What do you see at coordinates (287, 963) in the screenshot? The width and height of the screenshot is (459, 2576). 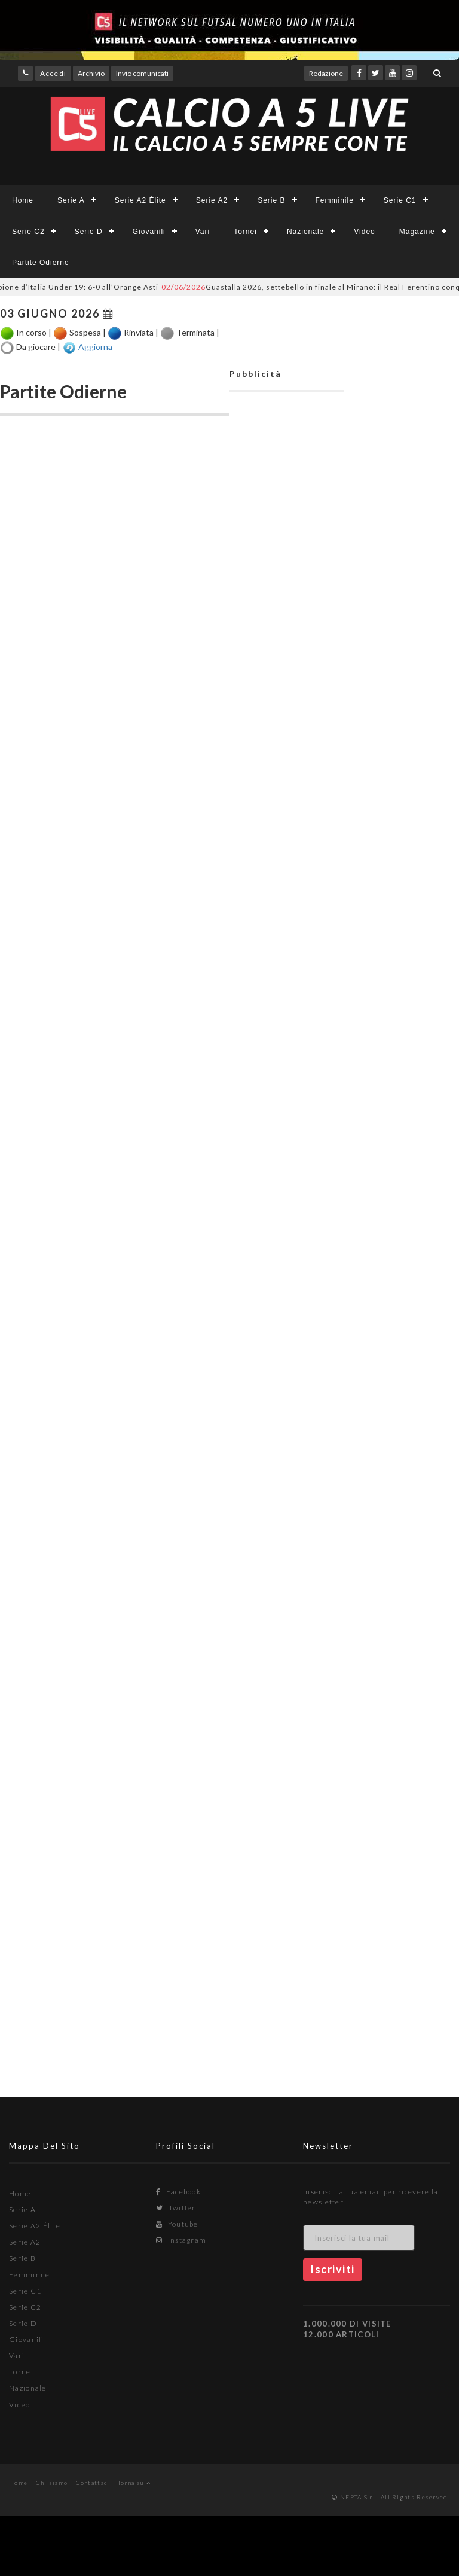 I see `[Advertisement]` at bounding box center [287, 963].